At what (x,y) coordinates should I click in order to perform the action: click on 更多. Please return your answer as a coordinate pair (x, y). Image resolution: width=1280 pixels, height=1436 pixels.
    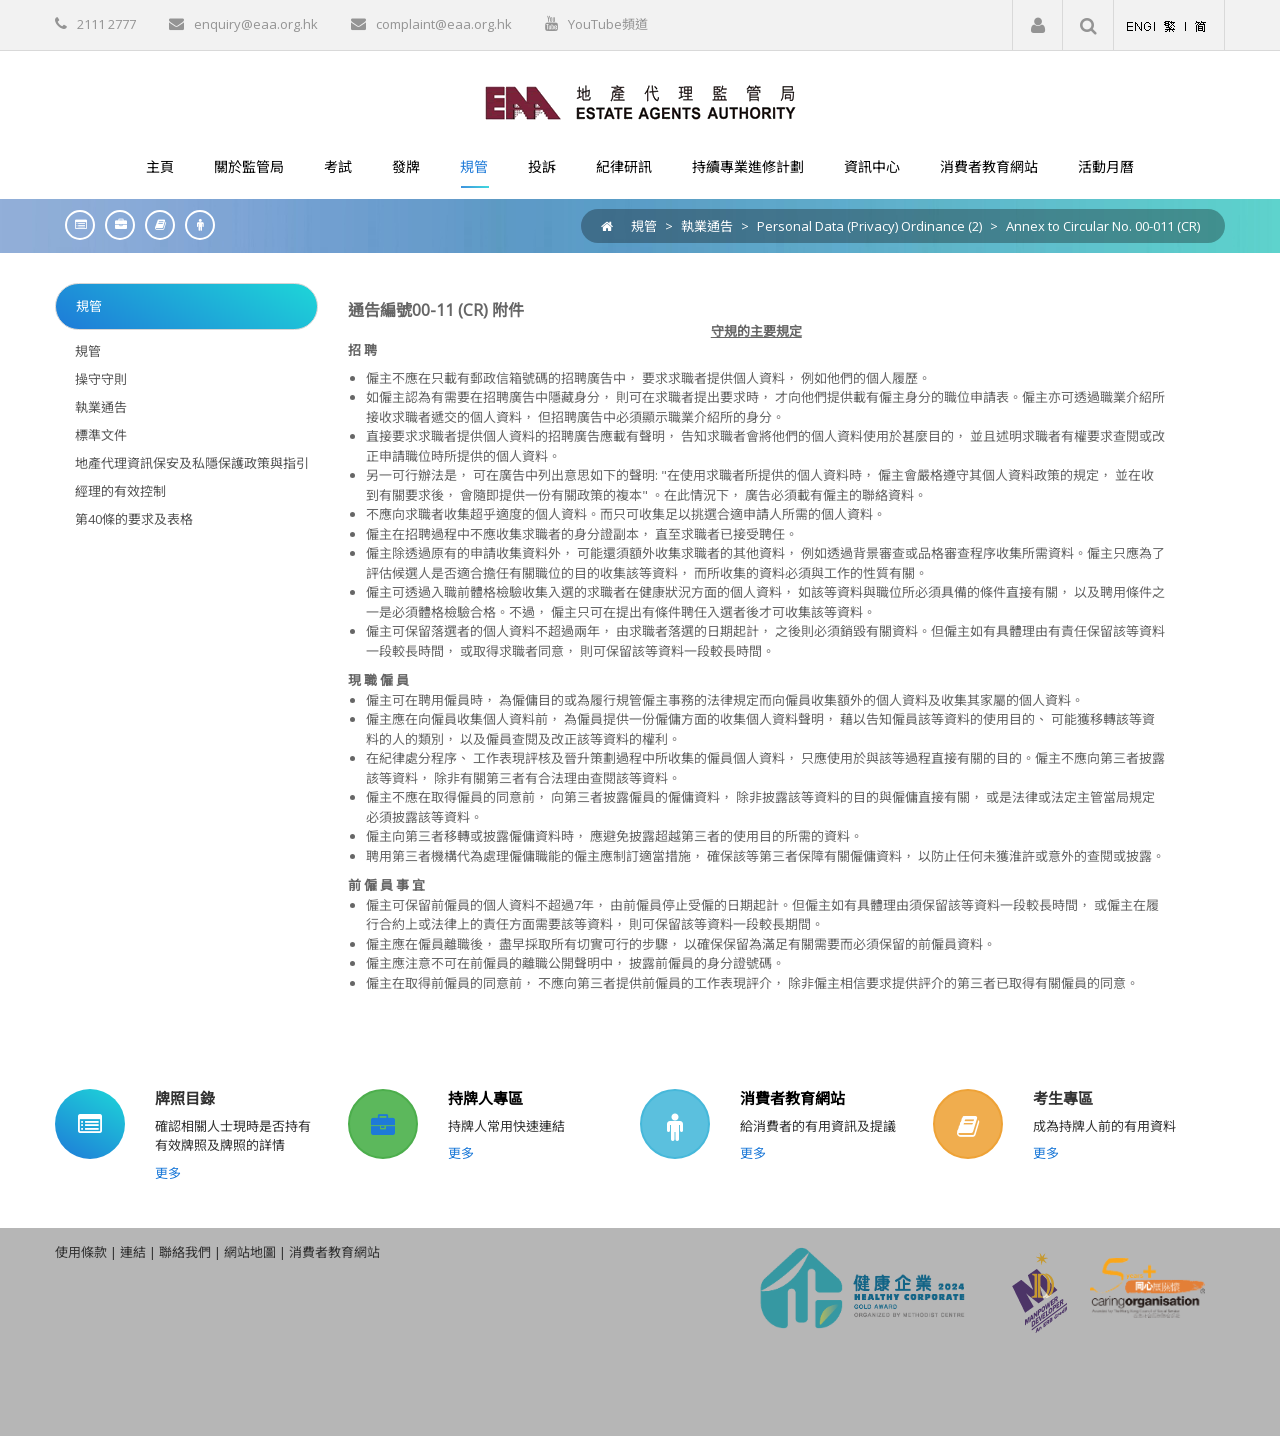
    Looking at the image, I should click on (168, 1173).